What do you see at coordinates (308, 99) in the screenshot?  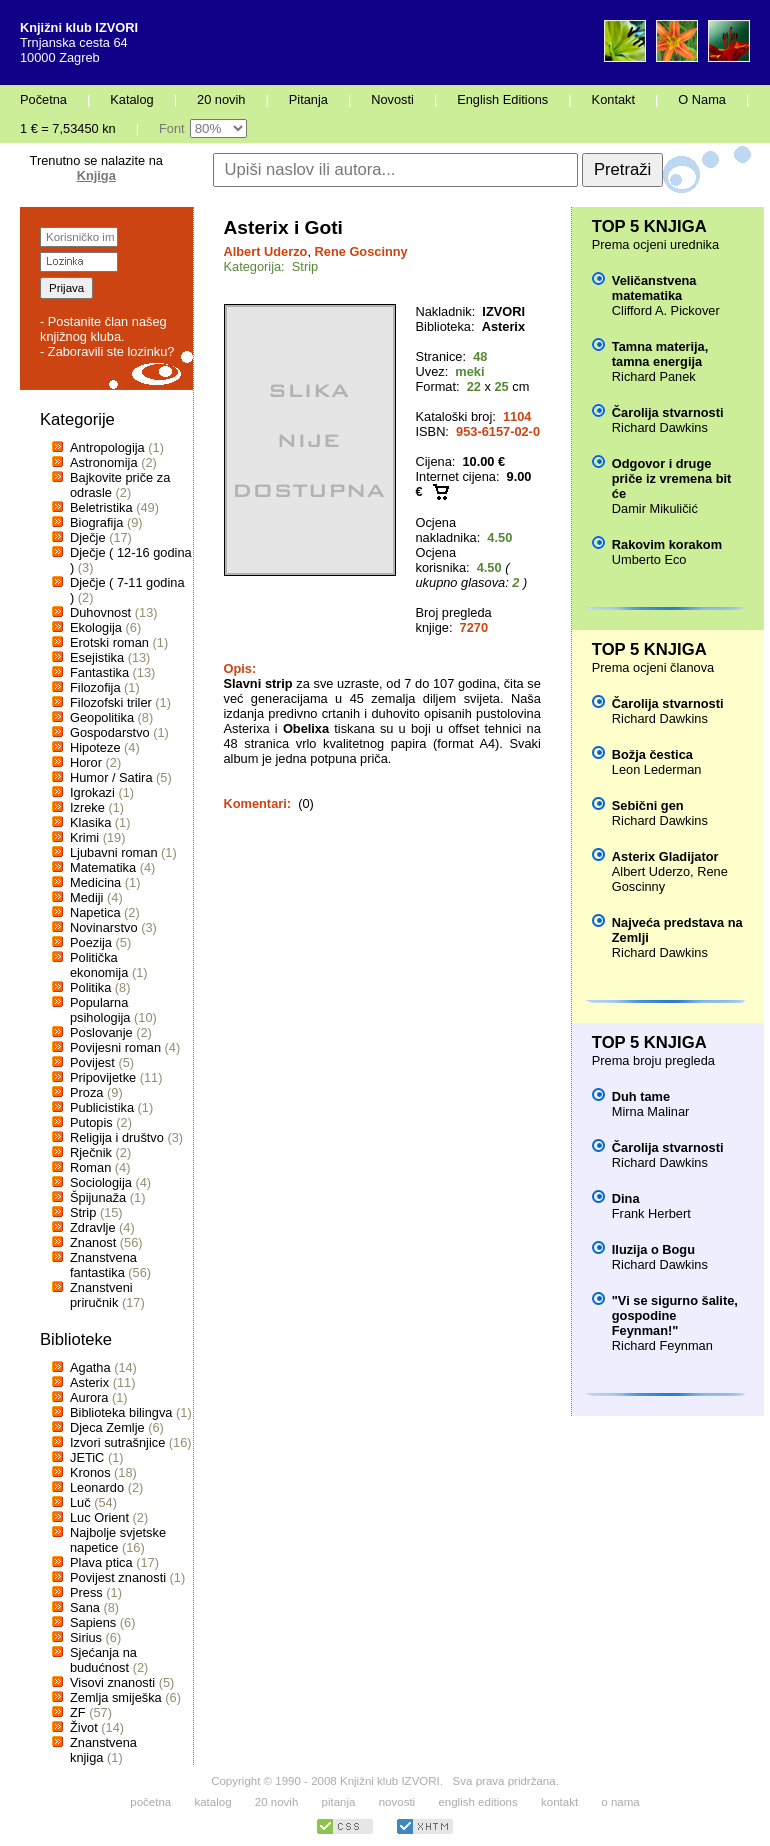 I see `Pitanja` at bounding box center [308, 99].